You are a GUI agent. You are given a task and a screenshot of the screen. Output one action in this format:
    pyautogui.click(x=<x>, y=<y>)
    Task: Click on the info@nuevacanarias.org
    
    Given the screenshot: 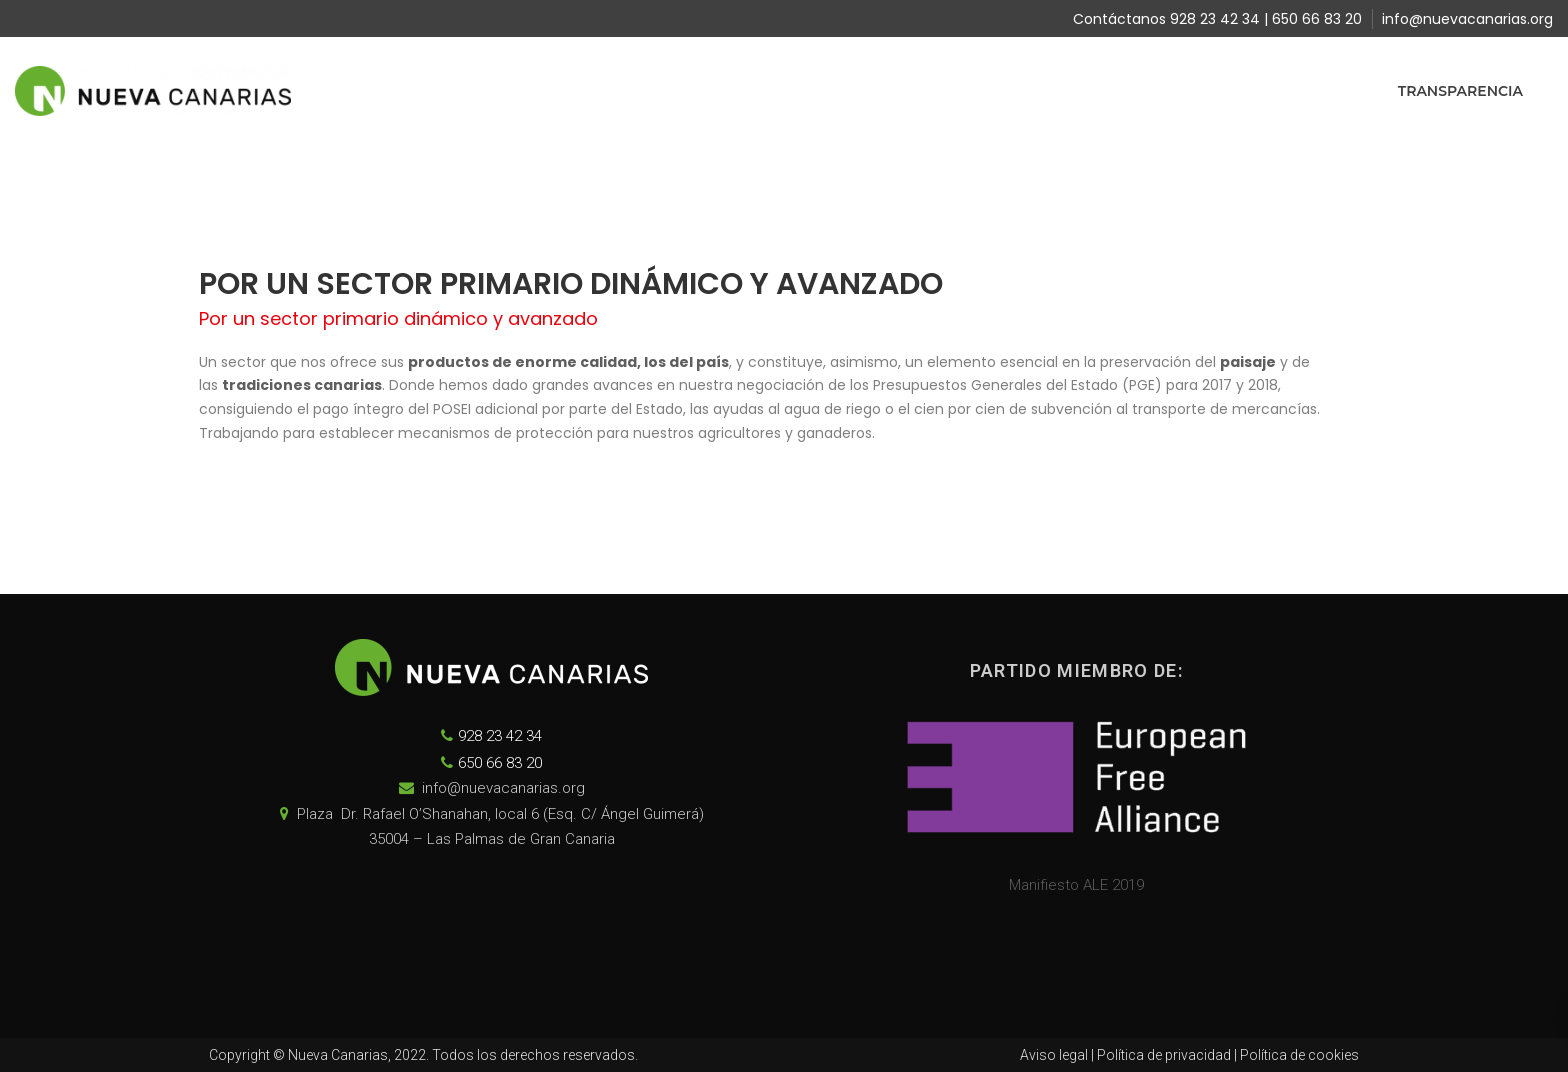 What is the action you would take?
    pyautogui.click(x=1467, y=19)
    